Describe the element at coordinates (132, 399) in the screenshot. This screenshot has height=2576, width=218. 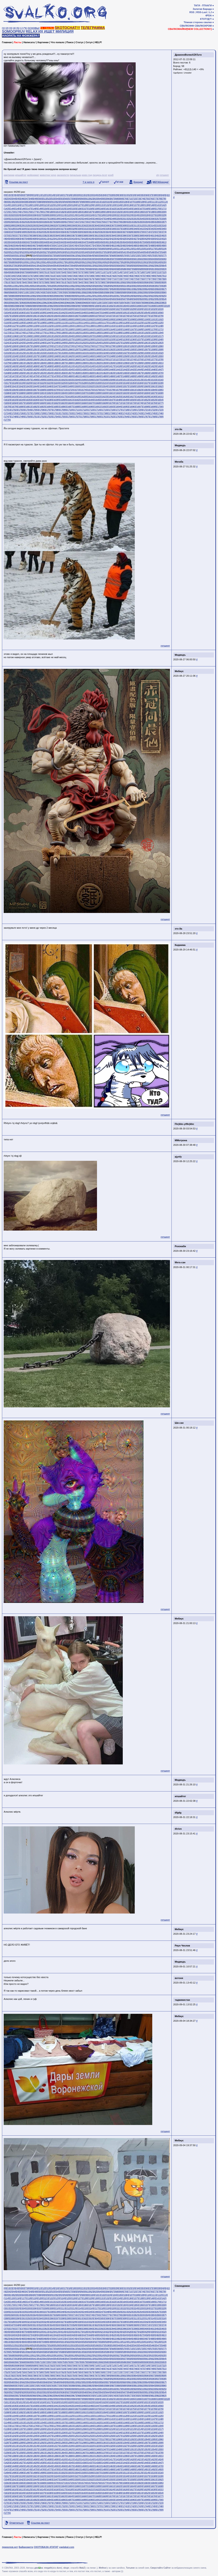
I see `[1650]` at that location.